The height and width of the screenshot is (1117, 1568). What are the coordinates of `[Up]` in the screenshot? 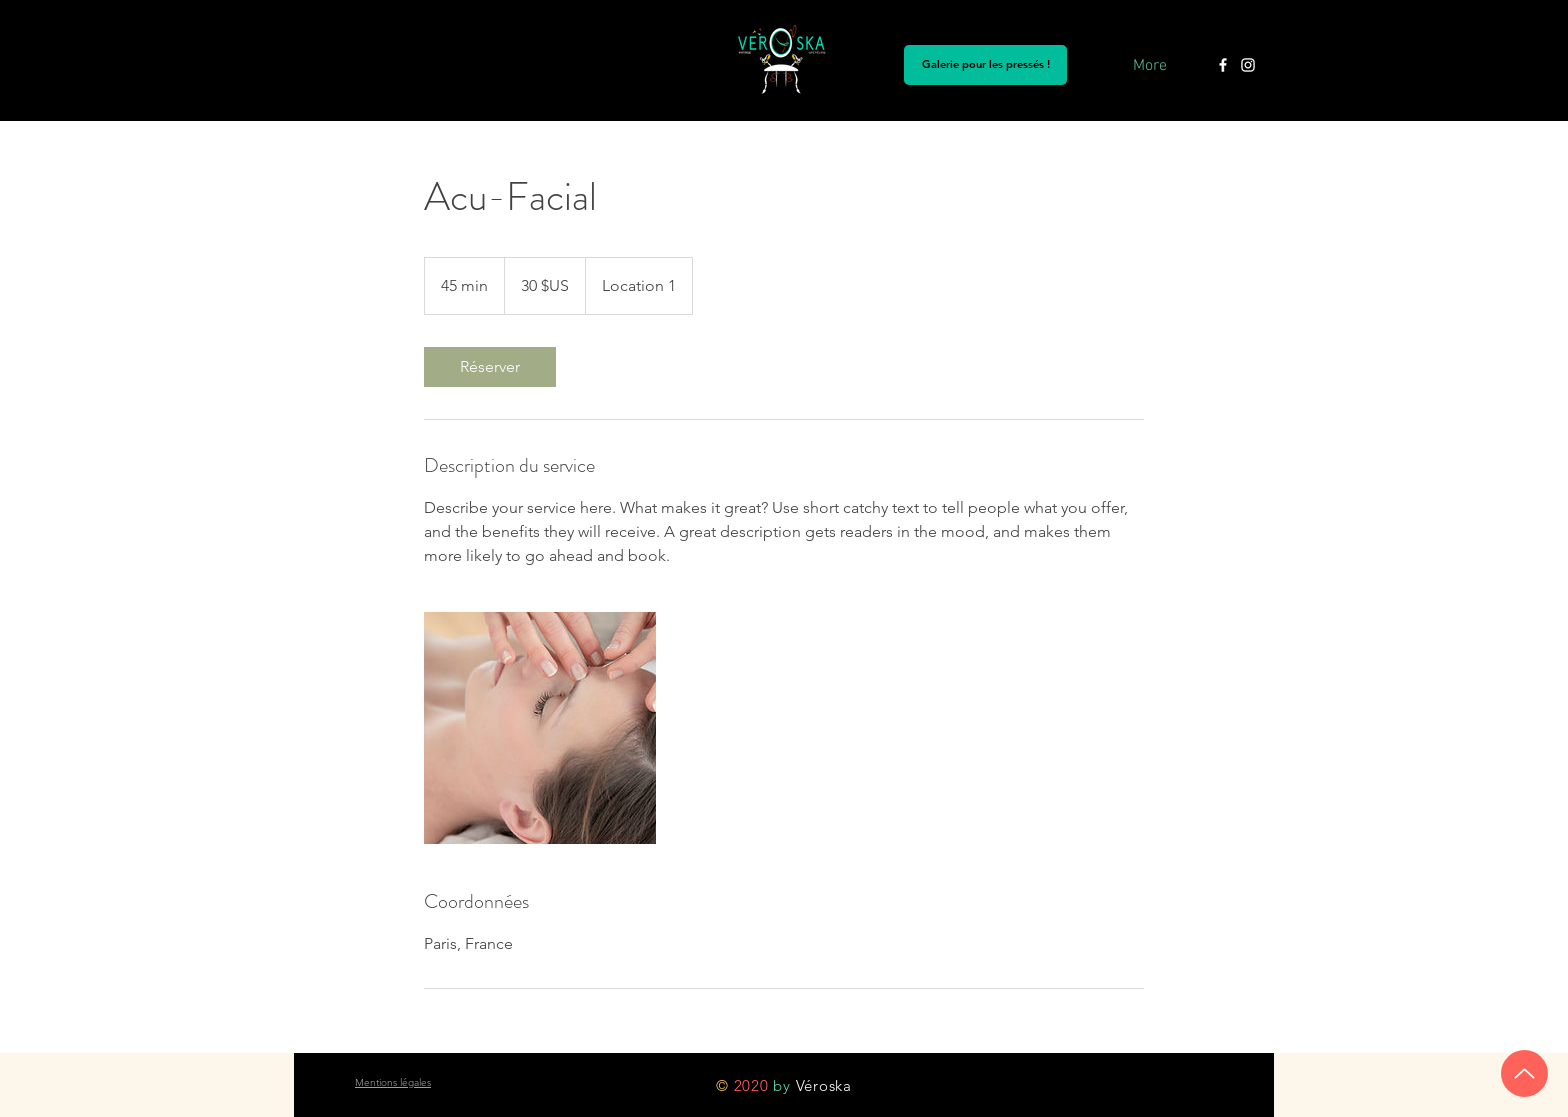 It's located at (1524, 1073).